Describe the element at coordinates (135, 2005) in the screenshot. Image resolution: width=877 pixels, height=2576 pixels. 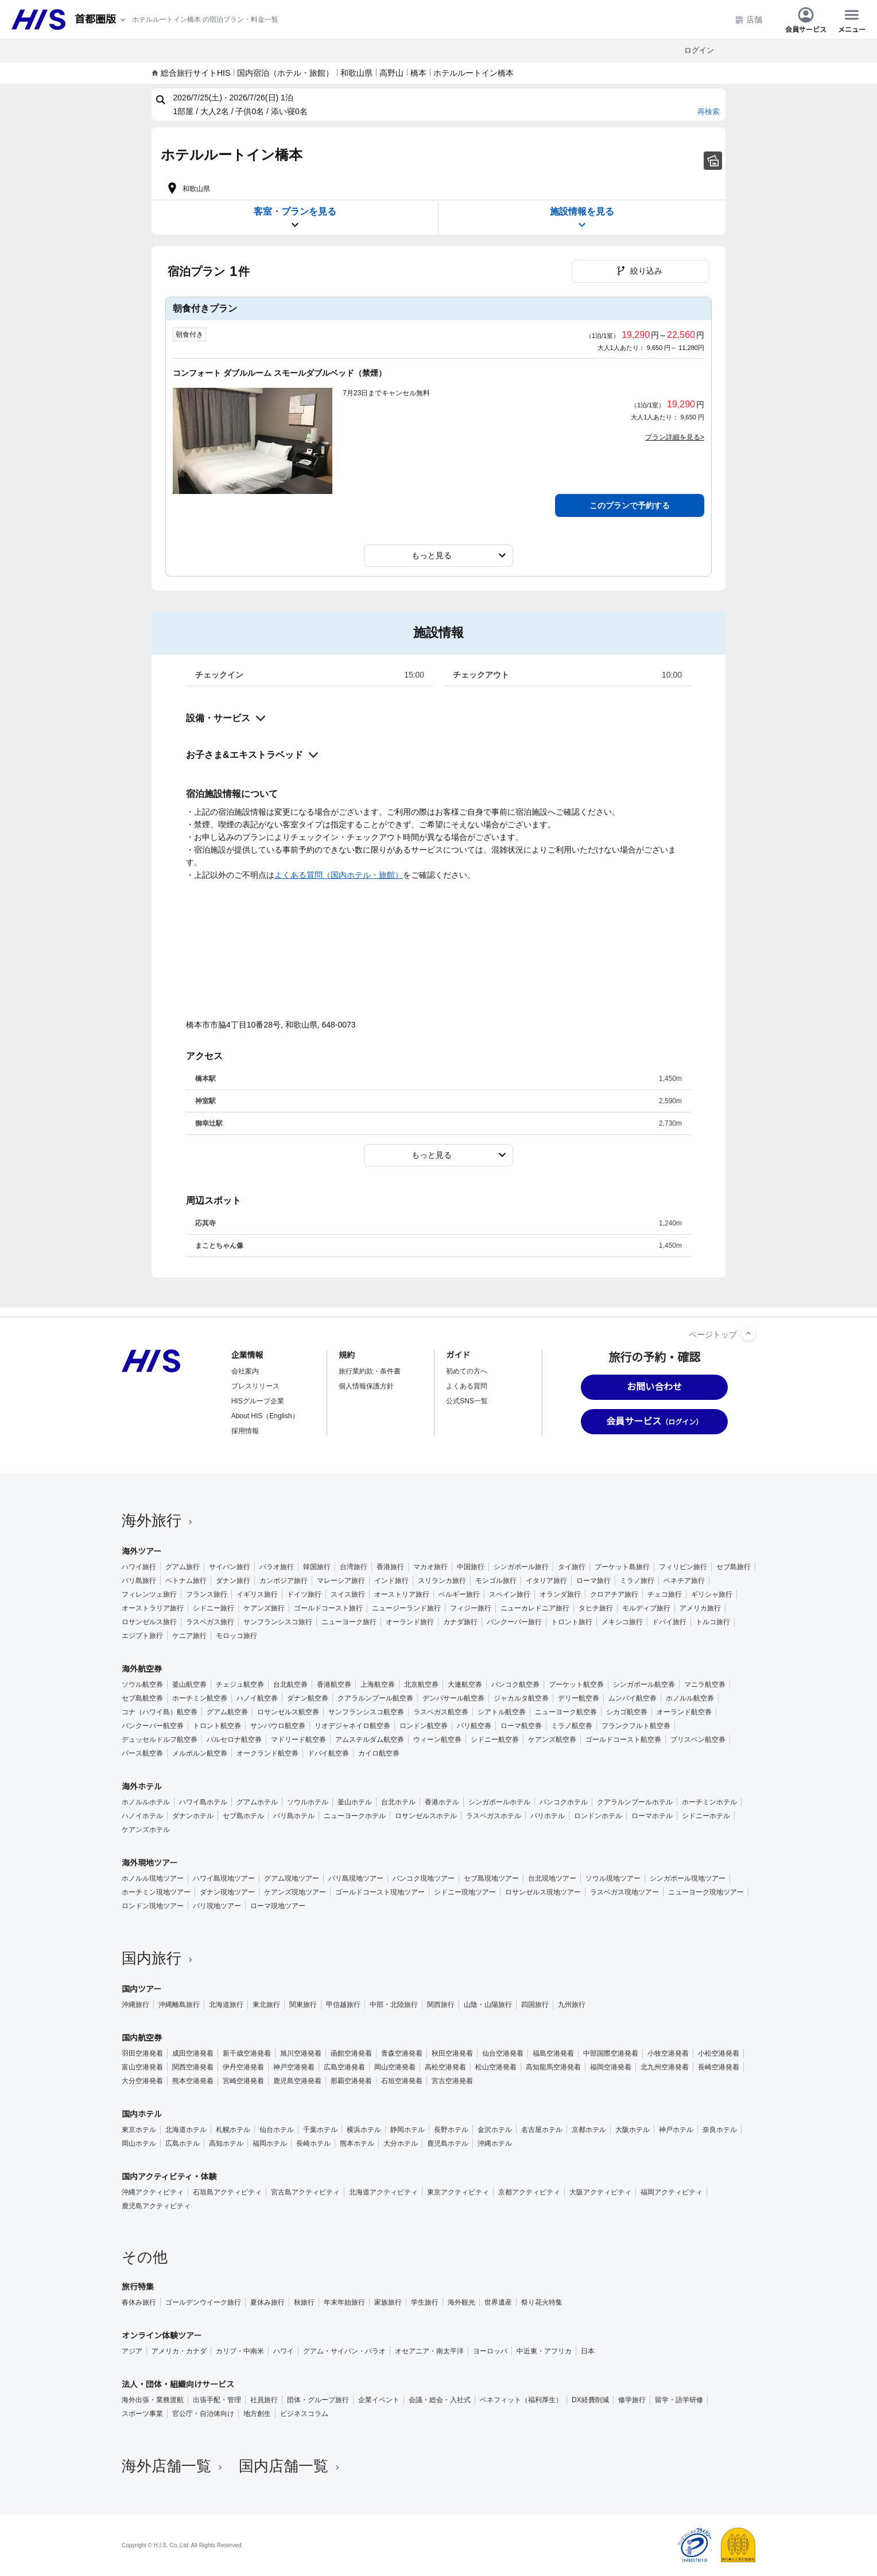
I see `沖縄旅行` at that location.